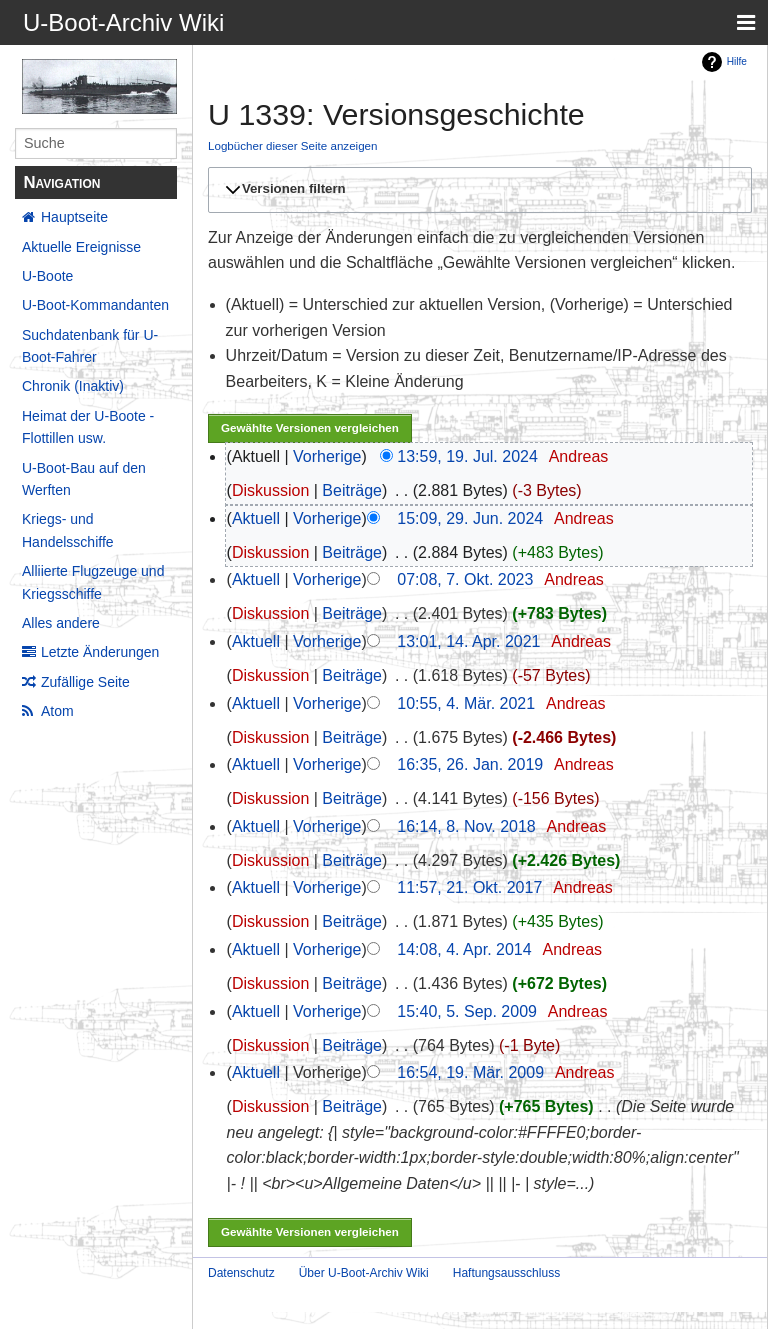  I want to click on Alliierte Flugzeuge und Kriegsschiffe, so click(93, 582).